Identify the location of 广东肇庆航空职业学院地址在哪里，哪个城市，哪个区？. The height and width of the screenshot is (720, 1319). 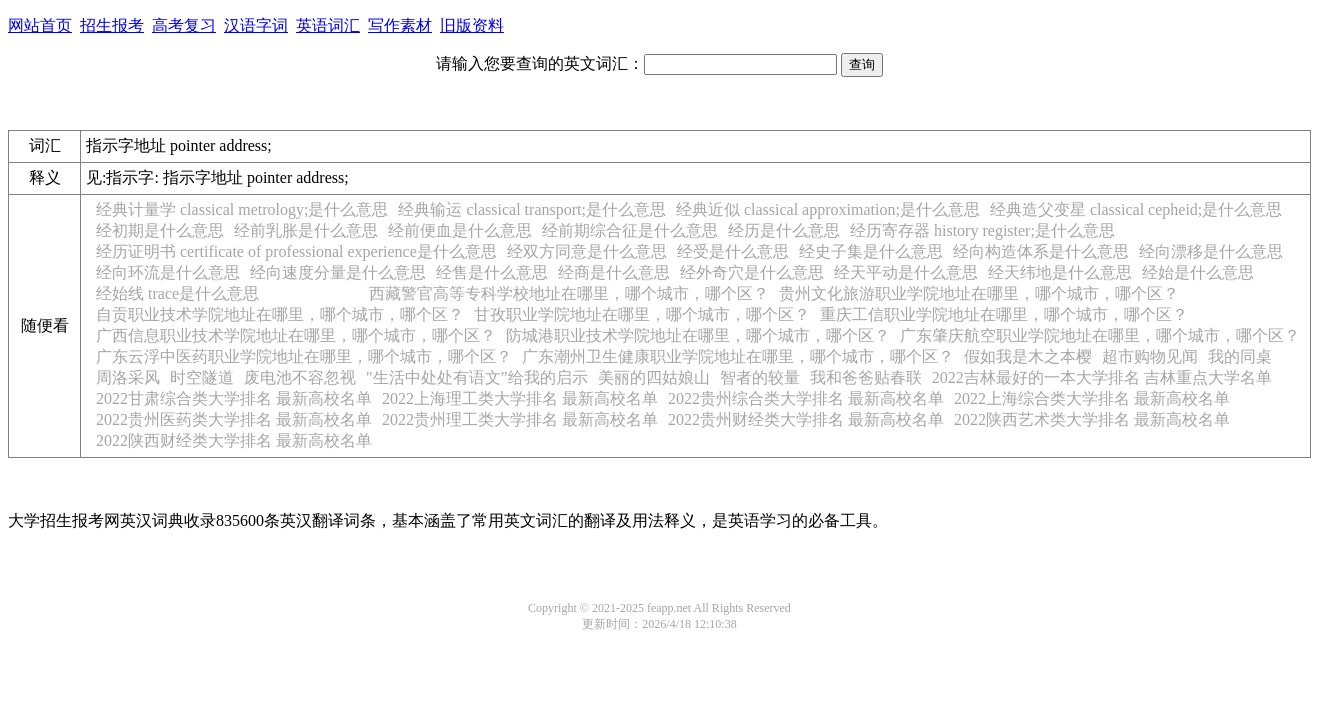
(1100, 335).